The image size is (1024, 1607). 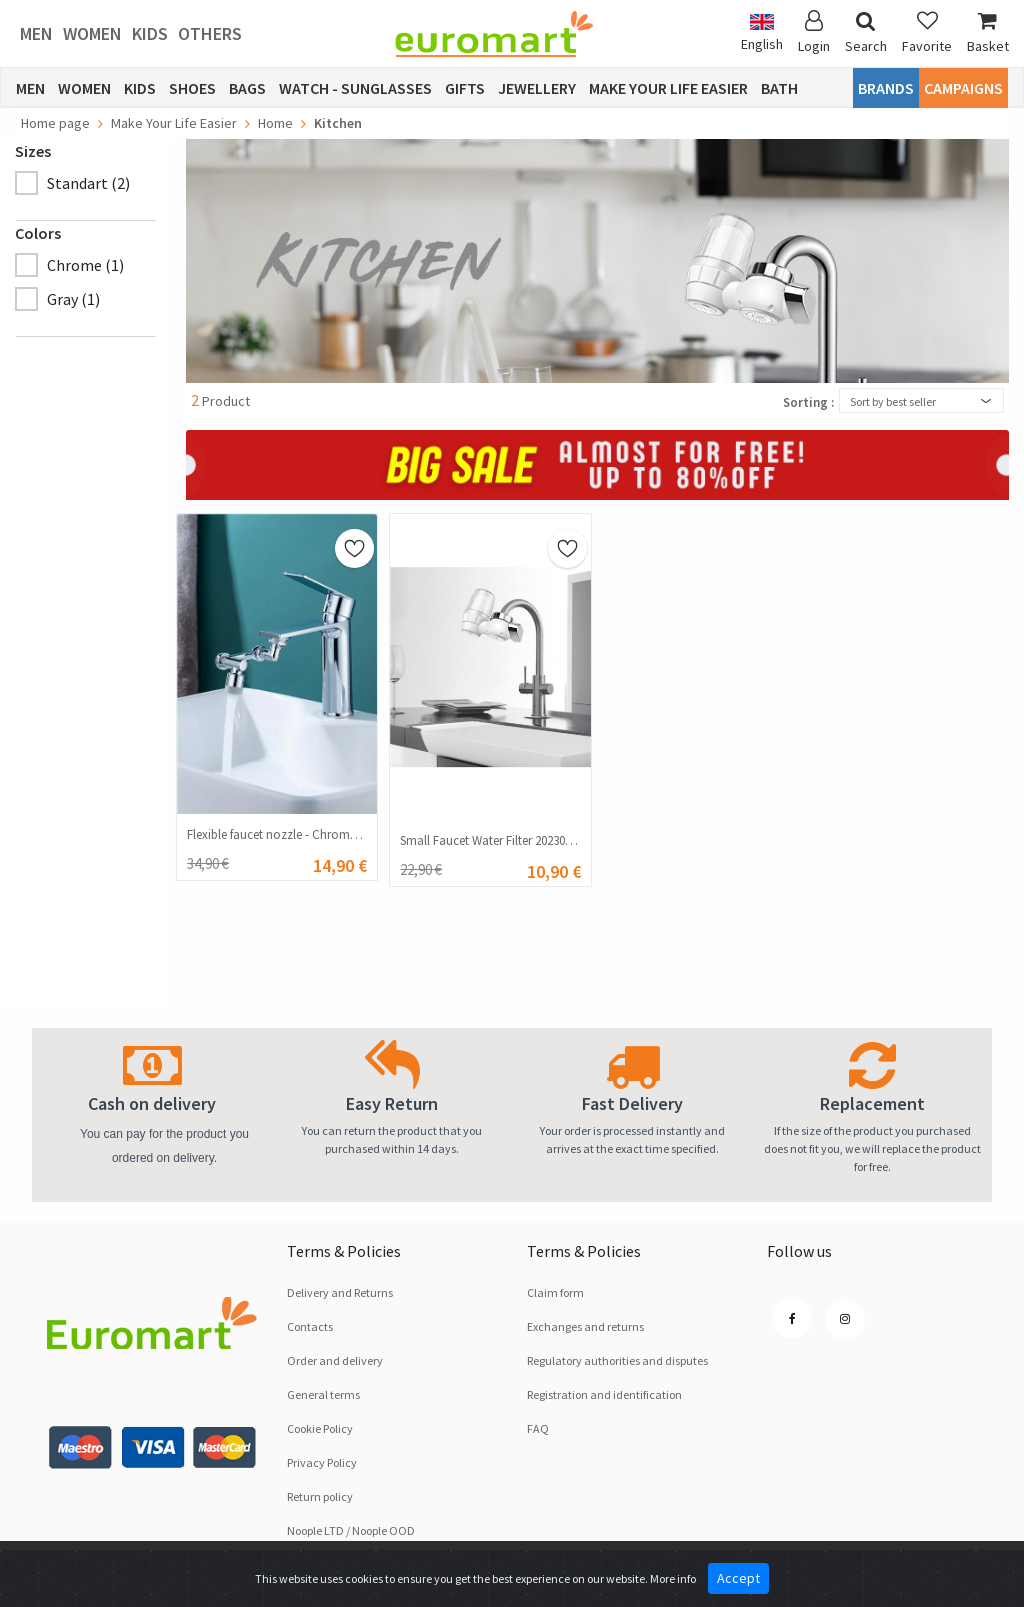 What do you see at coordinates (323, 1394) in the screenshot?
I see `General terms` at bounding box center [323, 1394].